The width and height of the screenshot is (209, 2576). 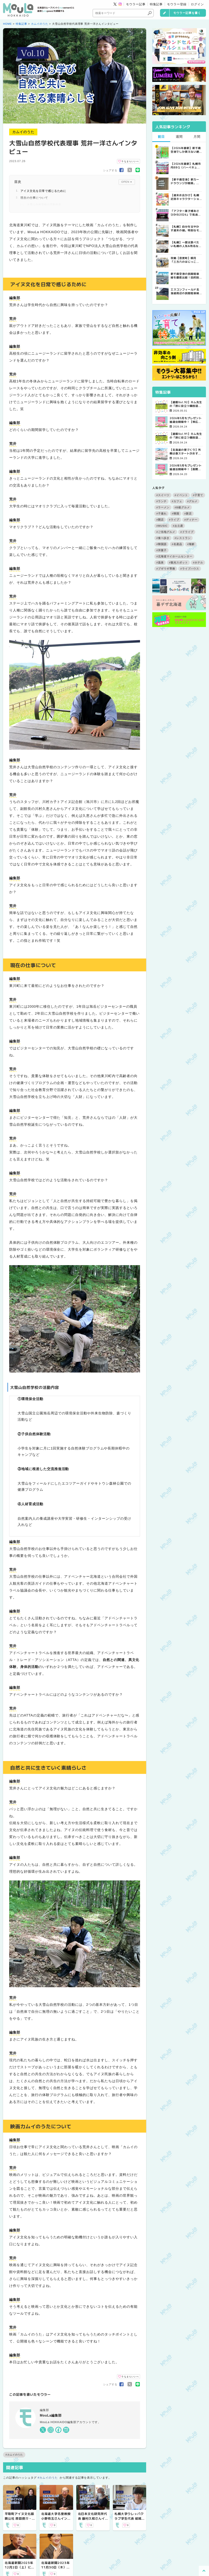 What do you see at coordinates (186, 150) in the screenshot?
I see `【2026年最新】新千歳空港でしか買えない絶対に外せない限定スイーツ・焼き菓子18選 | MouLa HOKKAIDO` at bounding box center [186, 150].